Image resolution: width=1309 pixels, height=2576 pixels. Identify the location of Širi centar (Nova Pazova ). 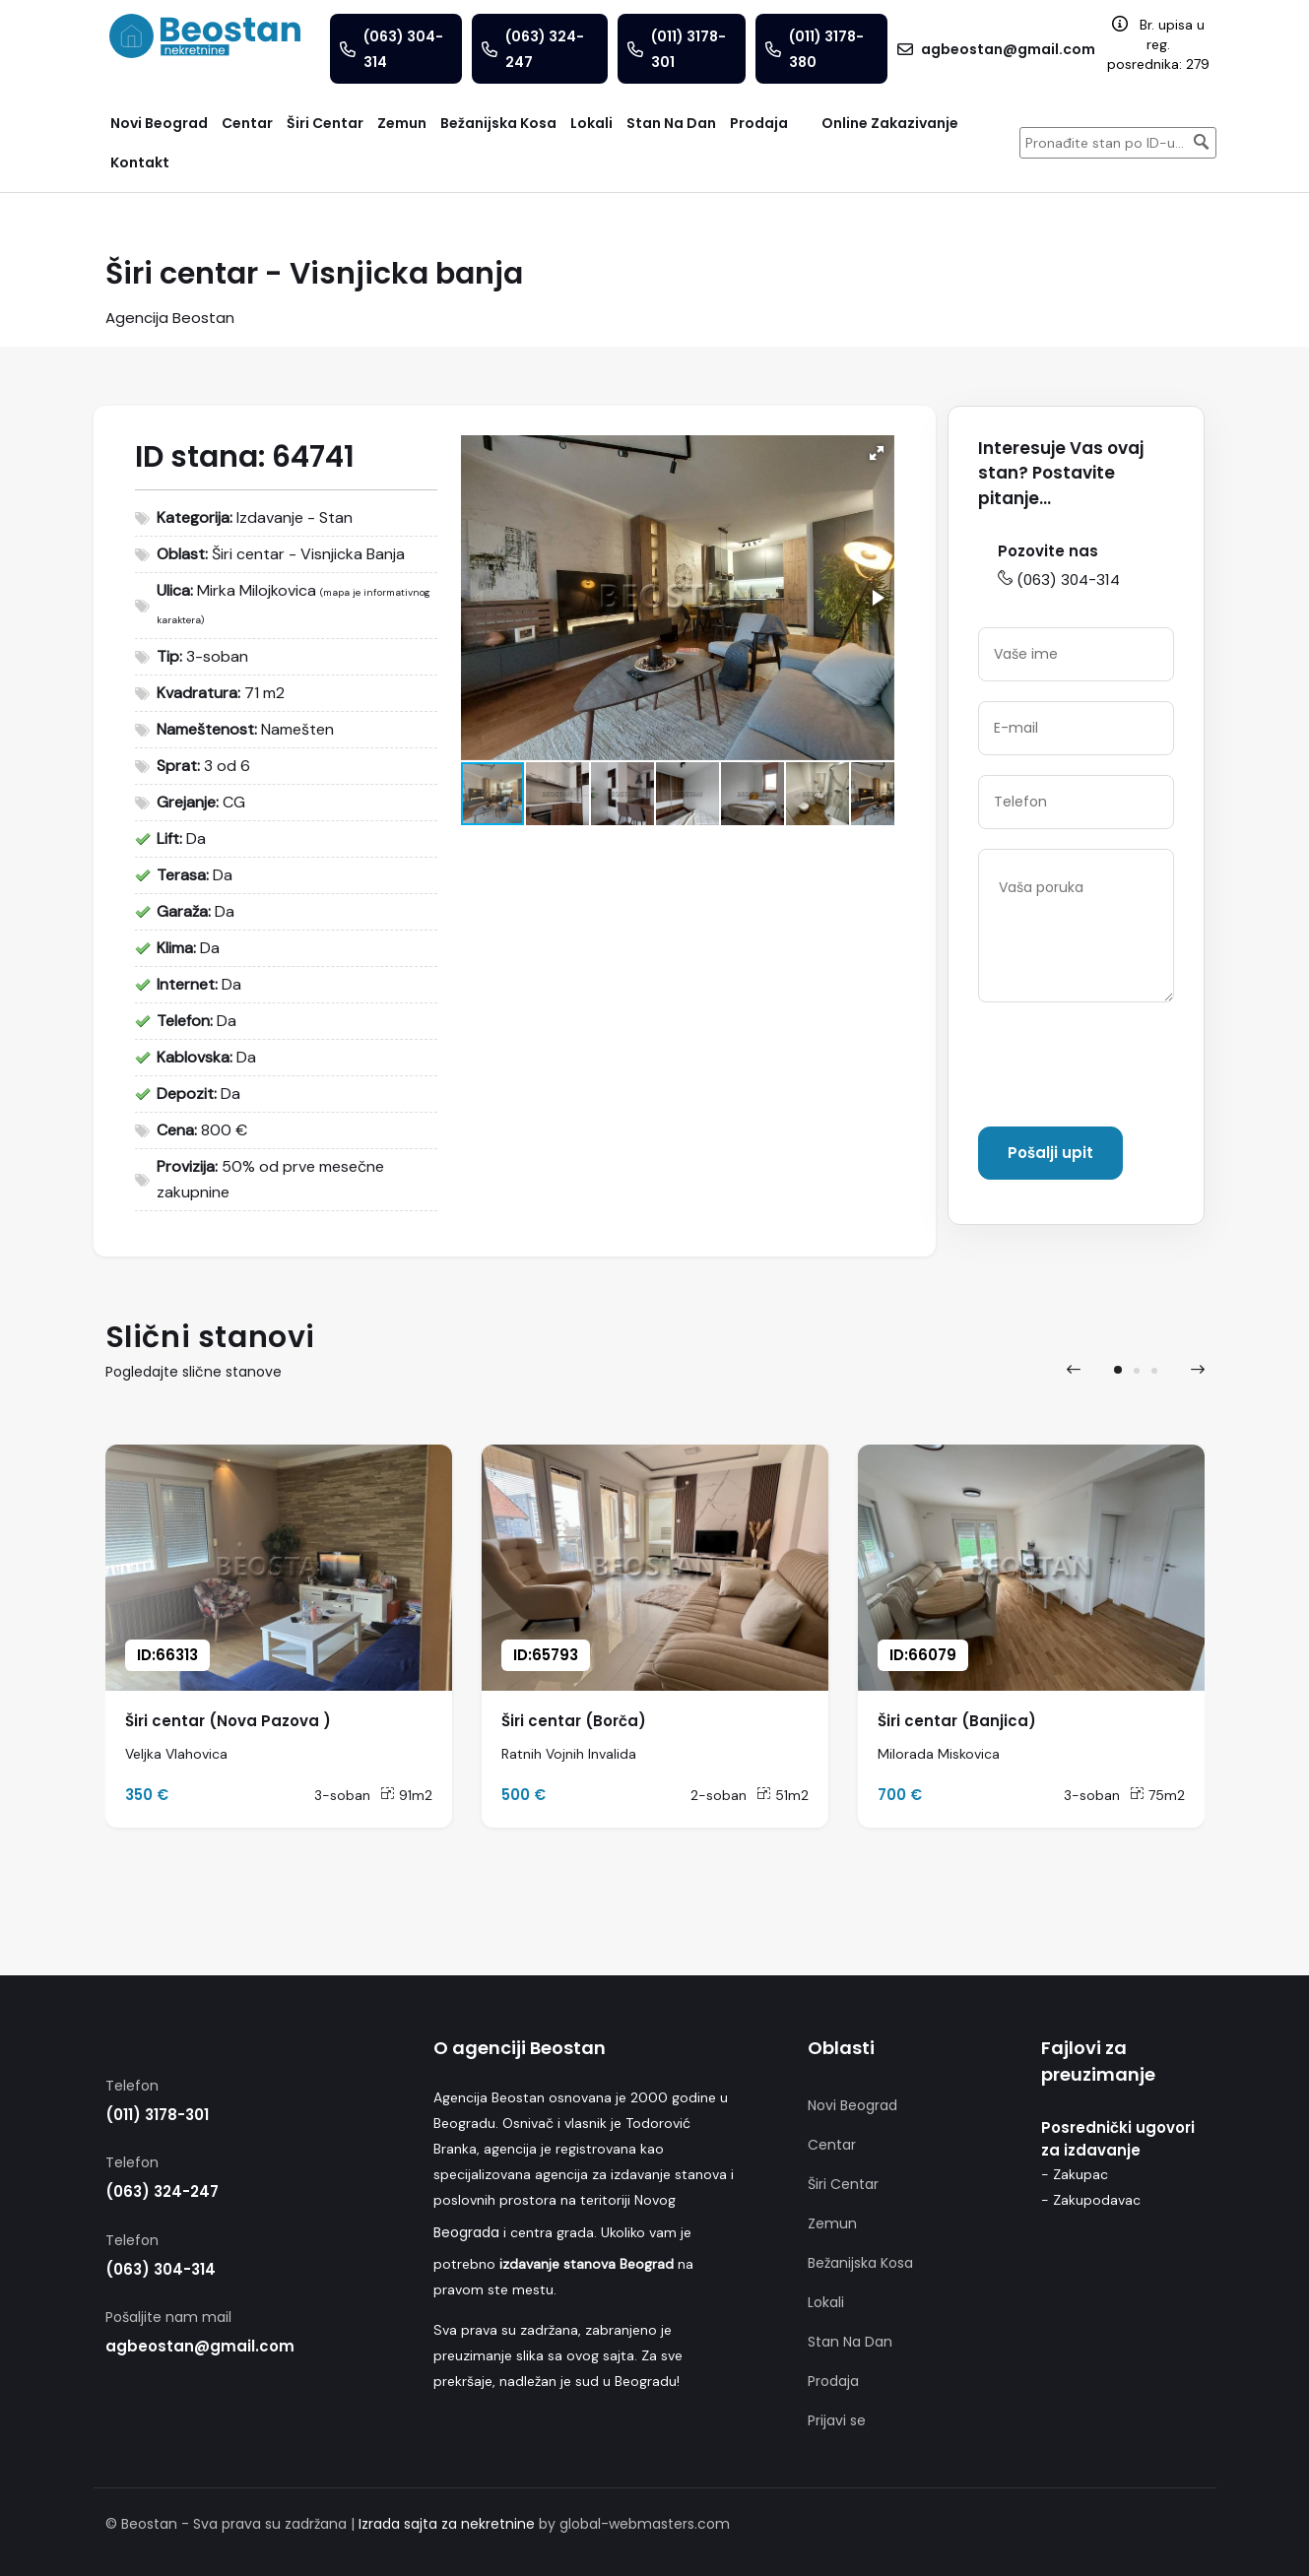
(228, 1720).